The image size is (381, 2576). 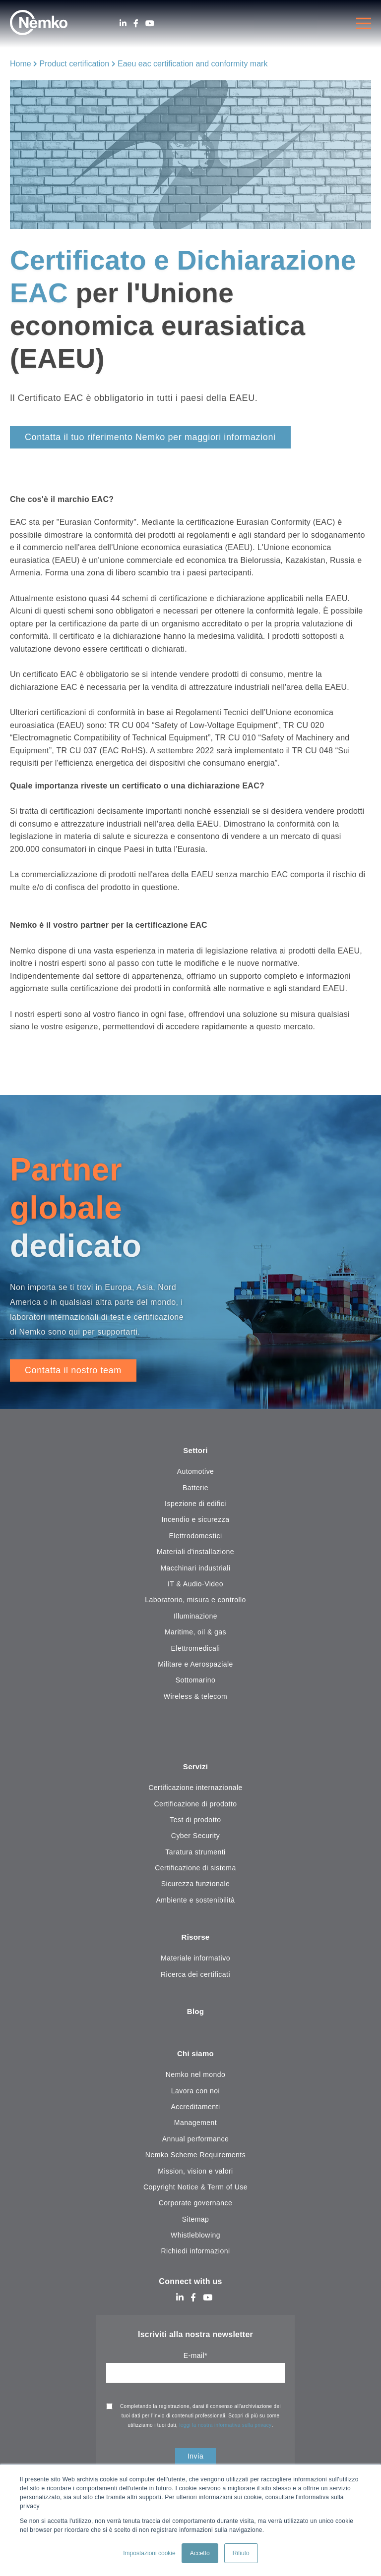 What do you see at coordinates (195, 2110) in the screenshot?
I see `Accreditamenti [menuitem]` at bounding box center [195, 2110].